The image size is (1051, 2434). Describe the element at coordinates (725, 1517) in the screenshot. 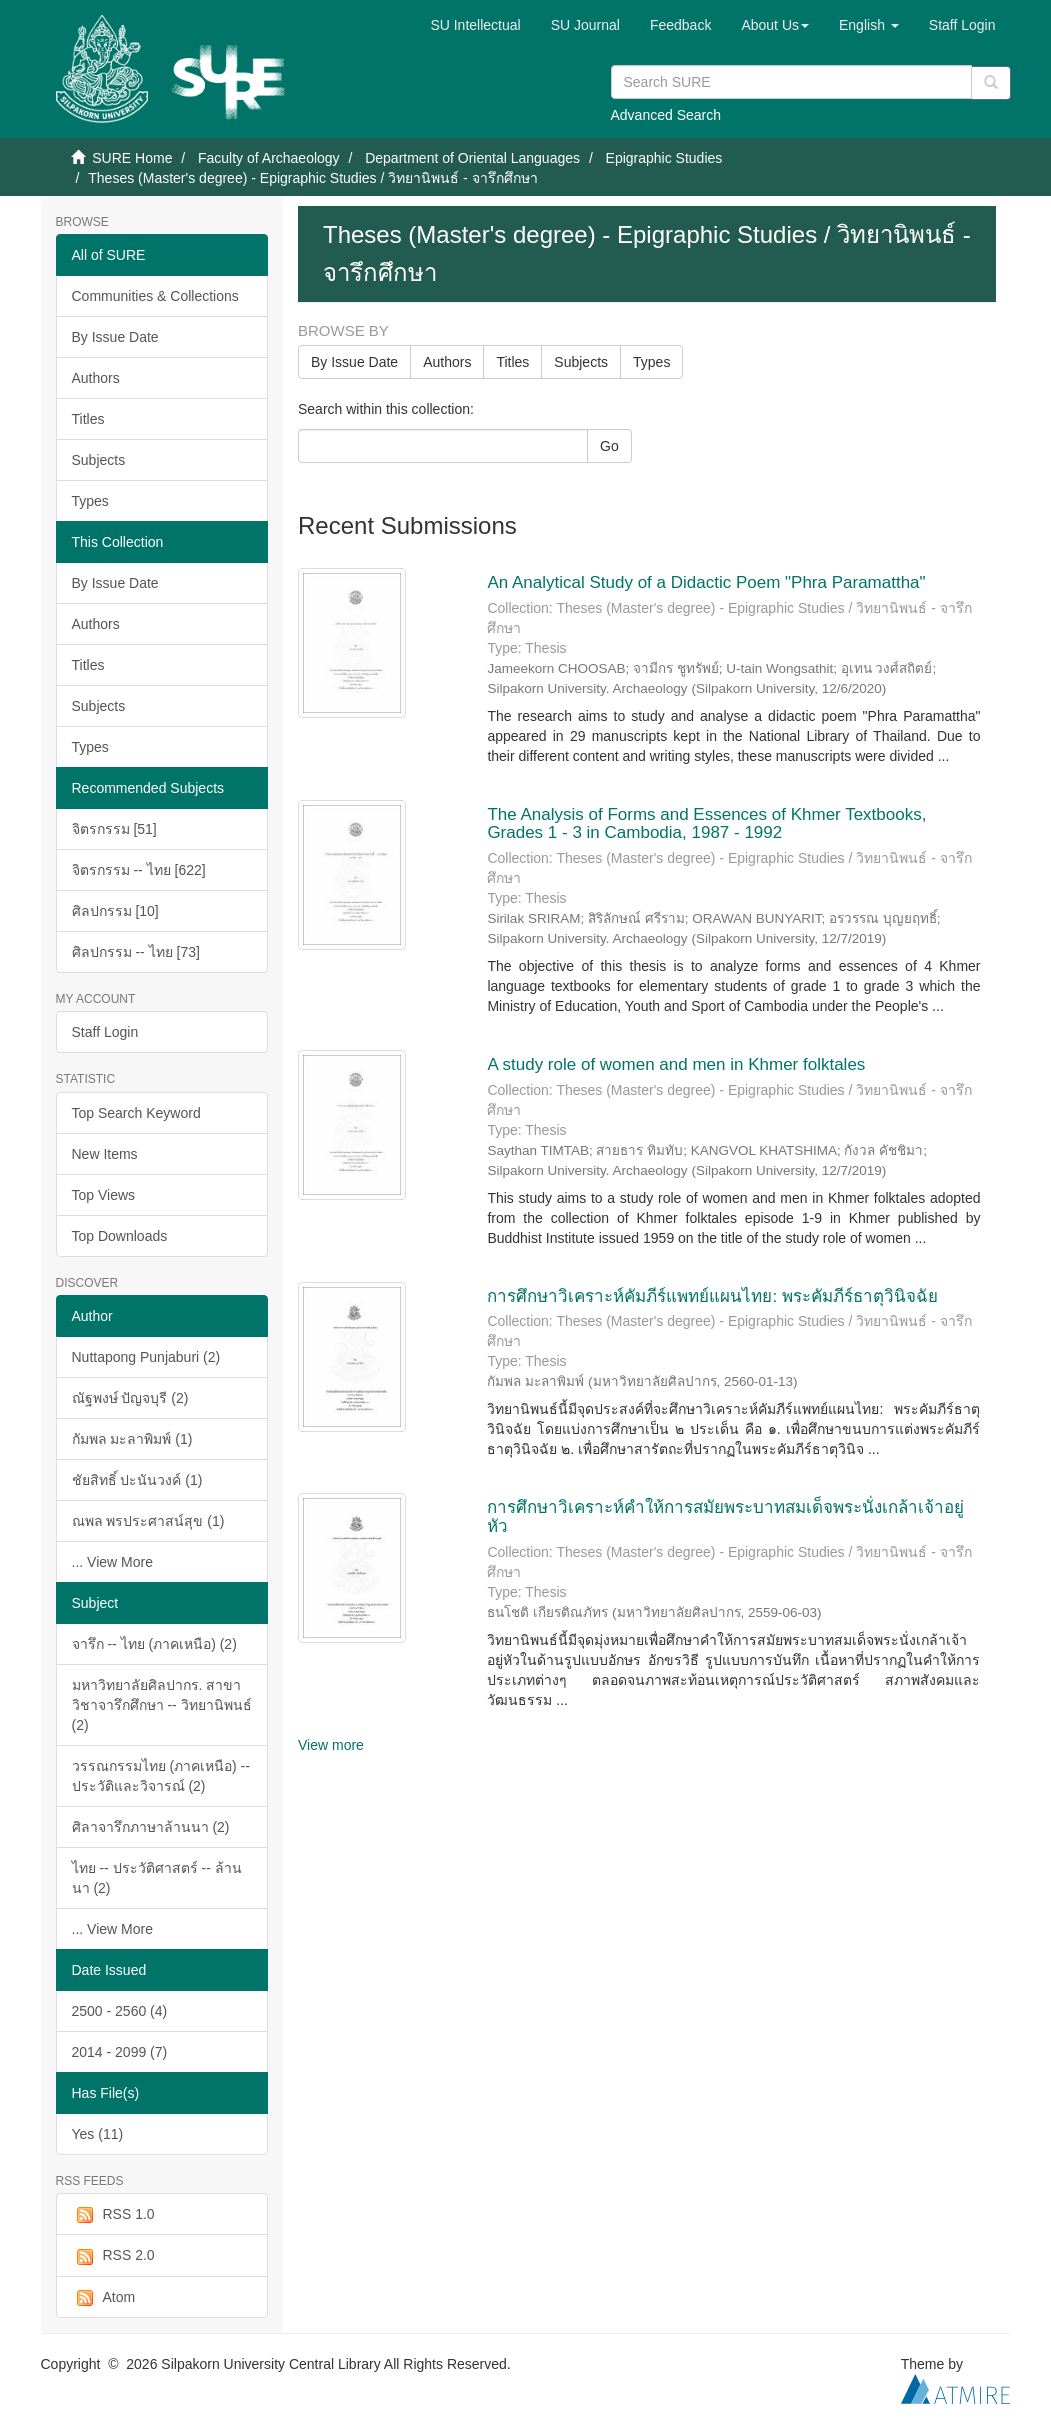

I see `การศึกษาวิเคราะห์คำให้การสมัยพระบาทสมเด็จพระนั่งเกล้าเจ้าอยู่หัว` at that location.